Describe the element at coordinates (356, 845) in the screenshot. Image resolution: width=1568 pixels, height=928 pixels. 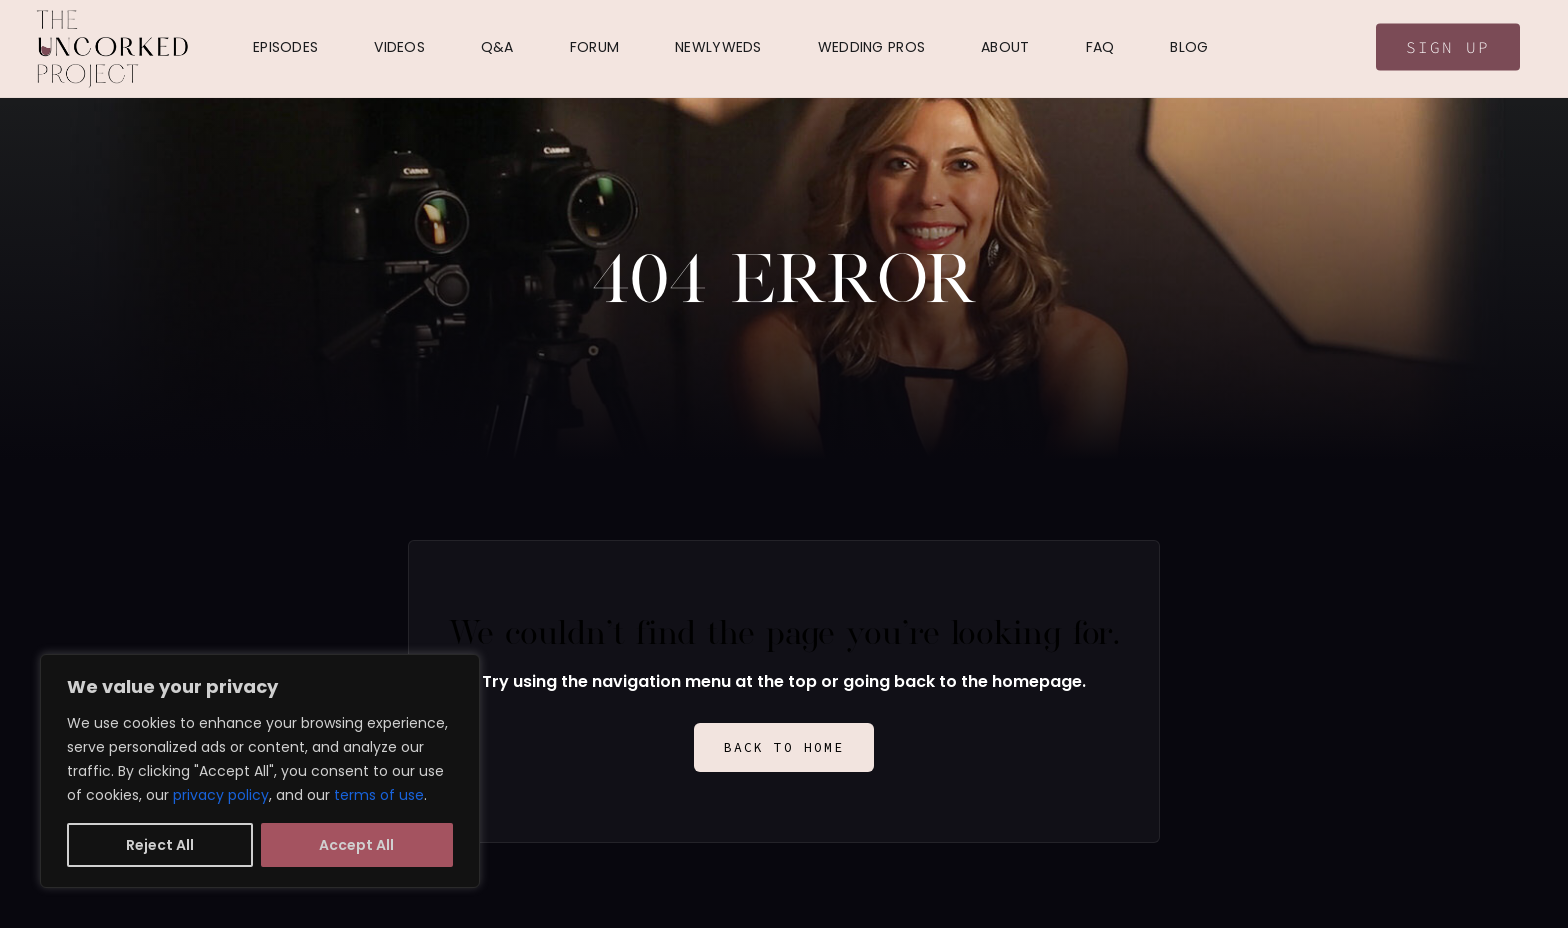
I see `Accept All` at that location.